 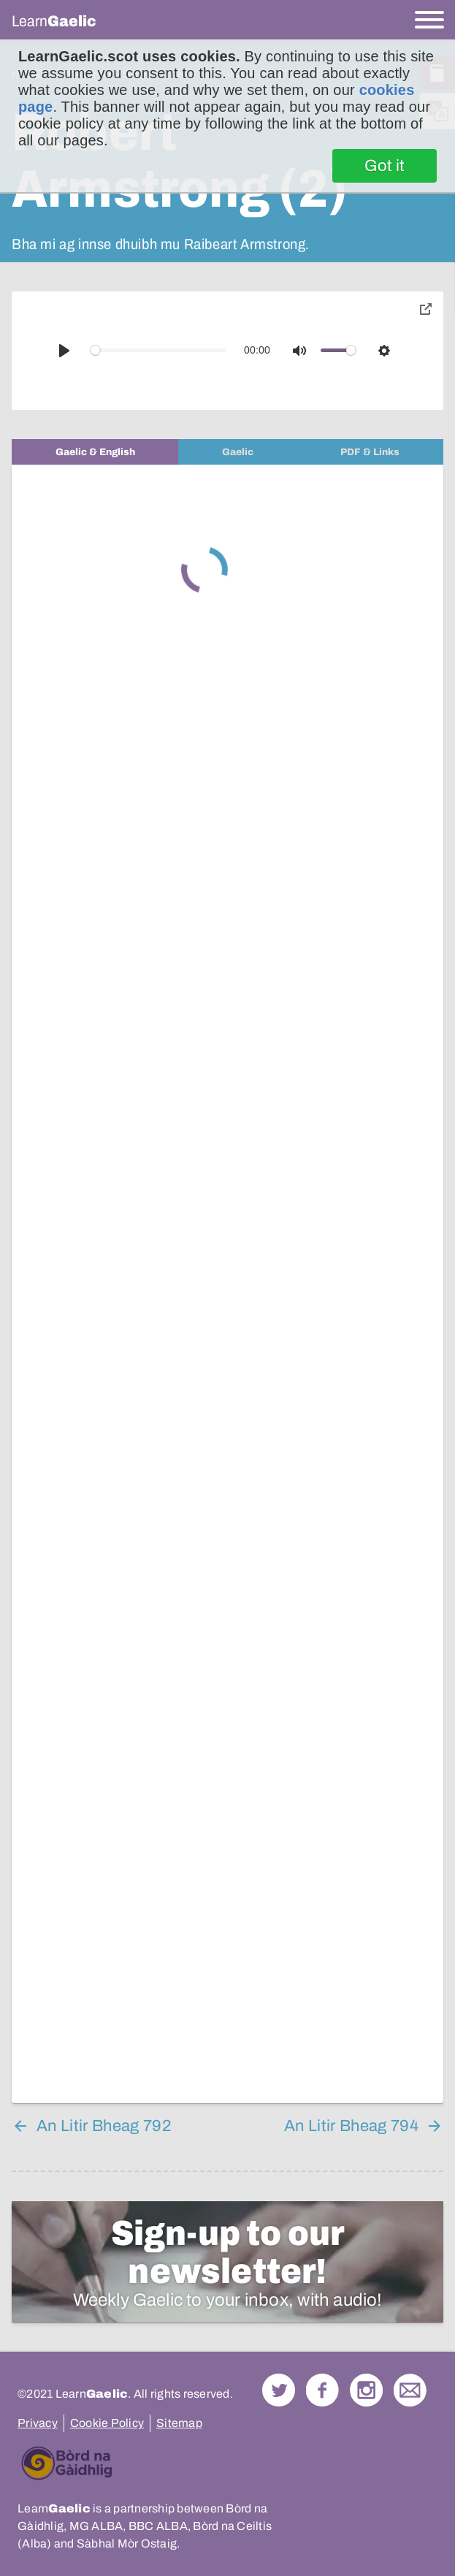 What do you see at coordinates (322, 2390) in the screenshot?
I see `Follow us on Facebook` at bounding box center [322, 2390].